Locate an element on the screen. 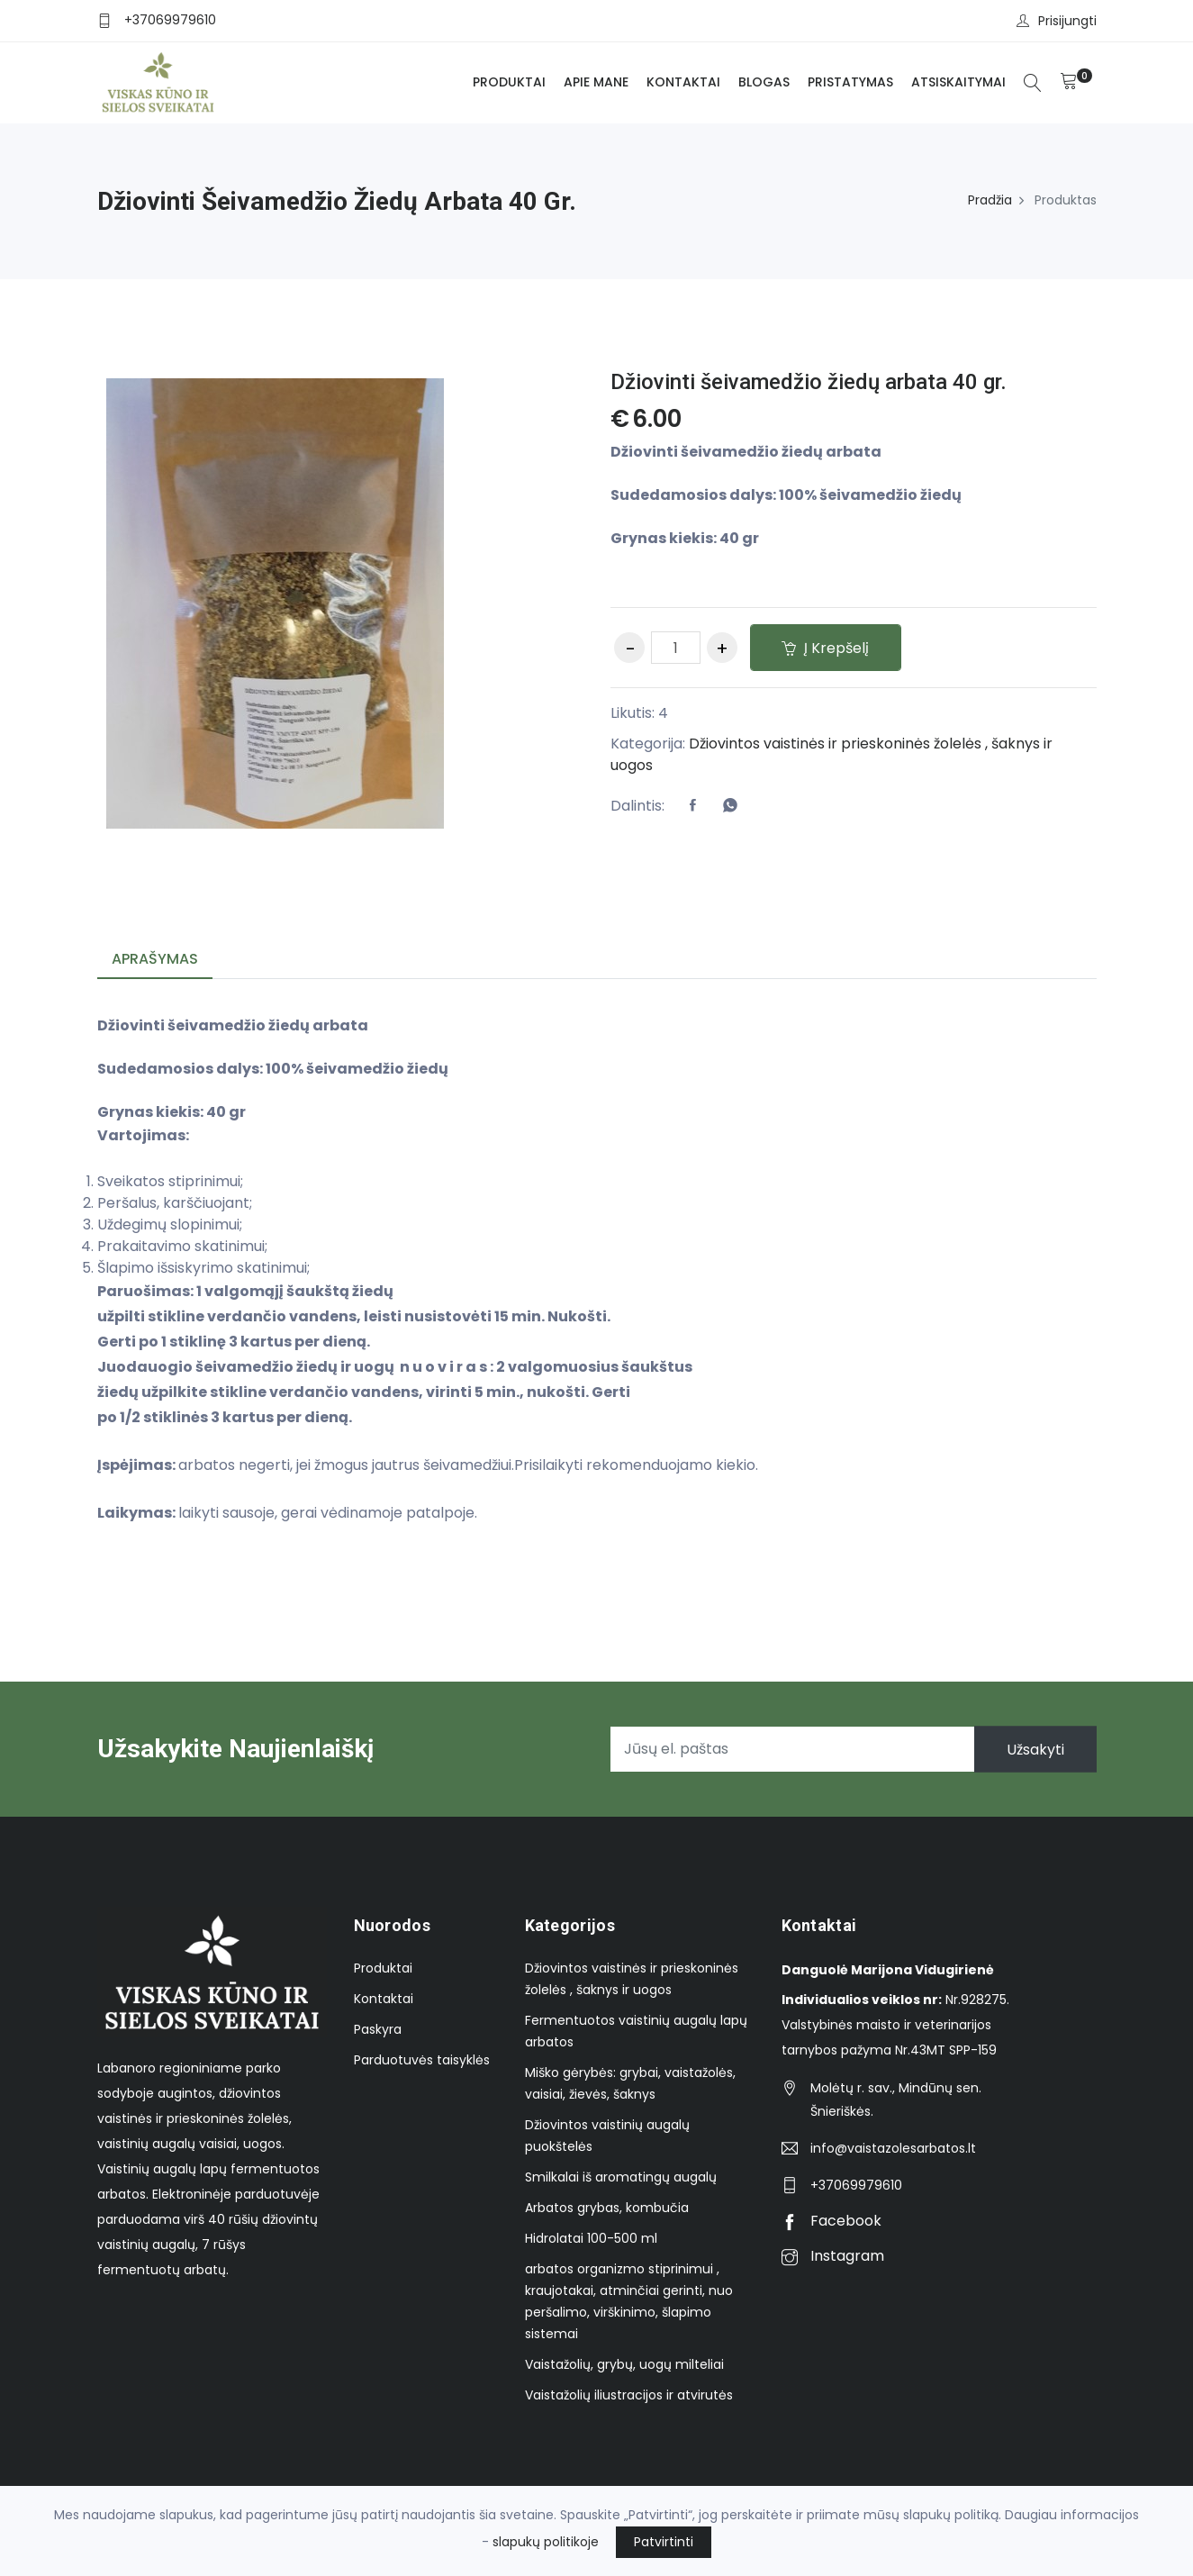 Image resolution: width=1193 pixels, height=2576 pixels. Pradžia is located at coordinates (990, 200).